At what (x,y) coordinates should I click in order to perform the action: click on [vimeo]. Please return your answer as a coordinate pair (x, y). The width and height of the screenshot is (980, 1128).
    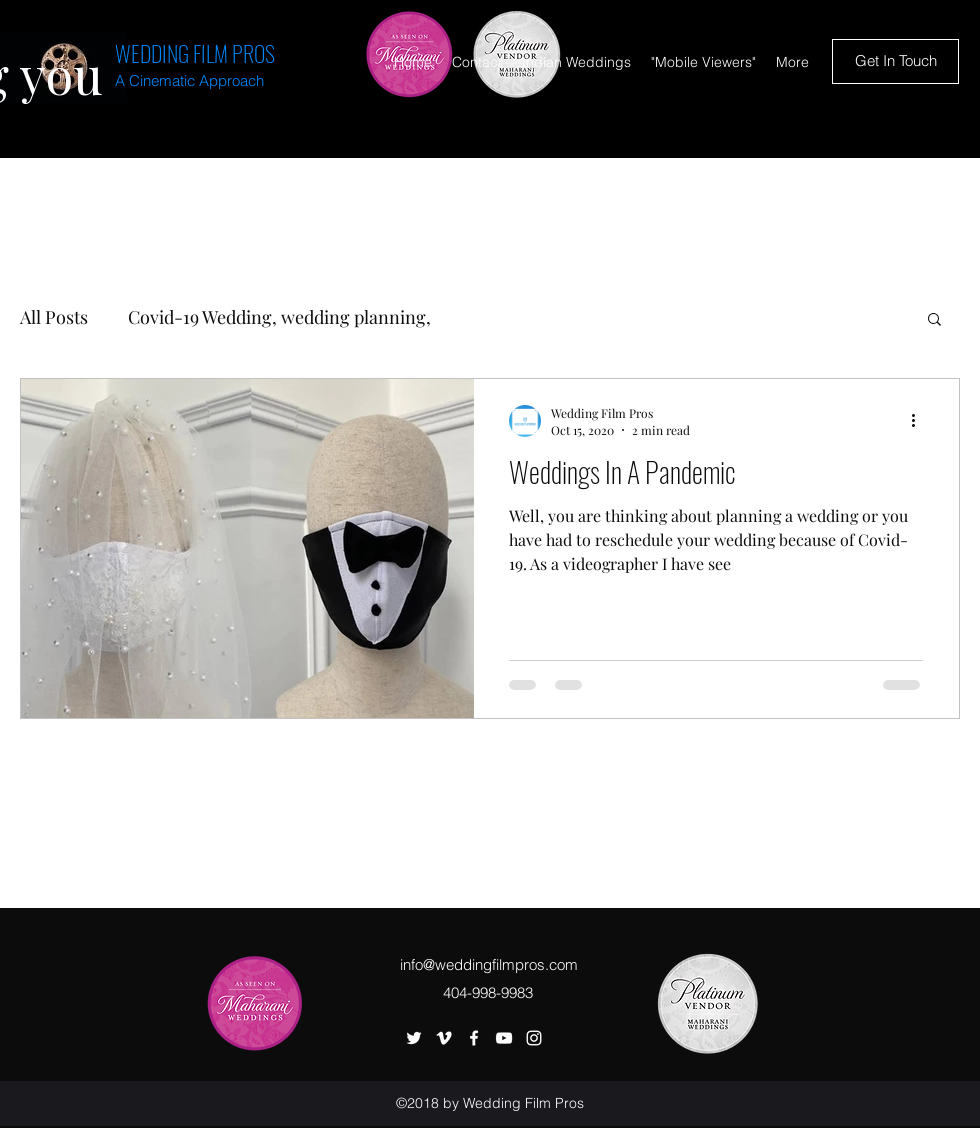
    Looking at the image, I should click on (444, 1038).